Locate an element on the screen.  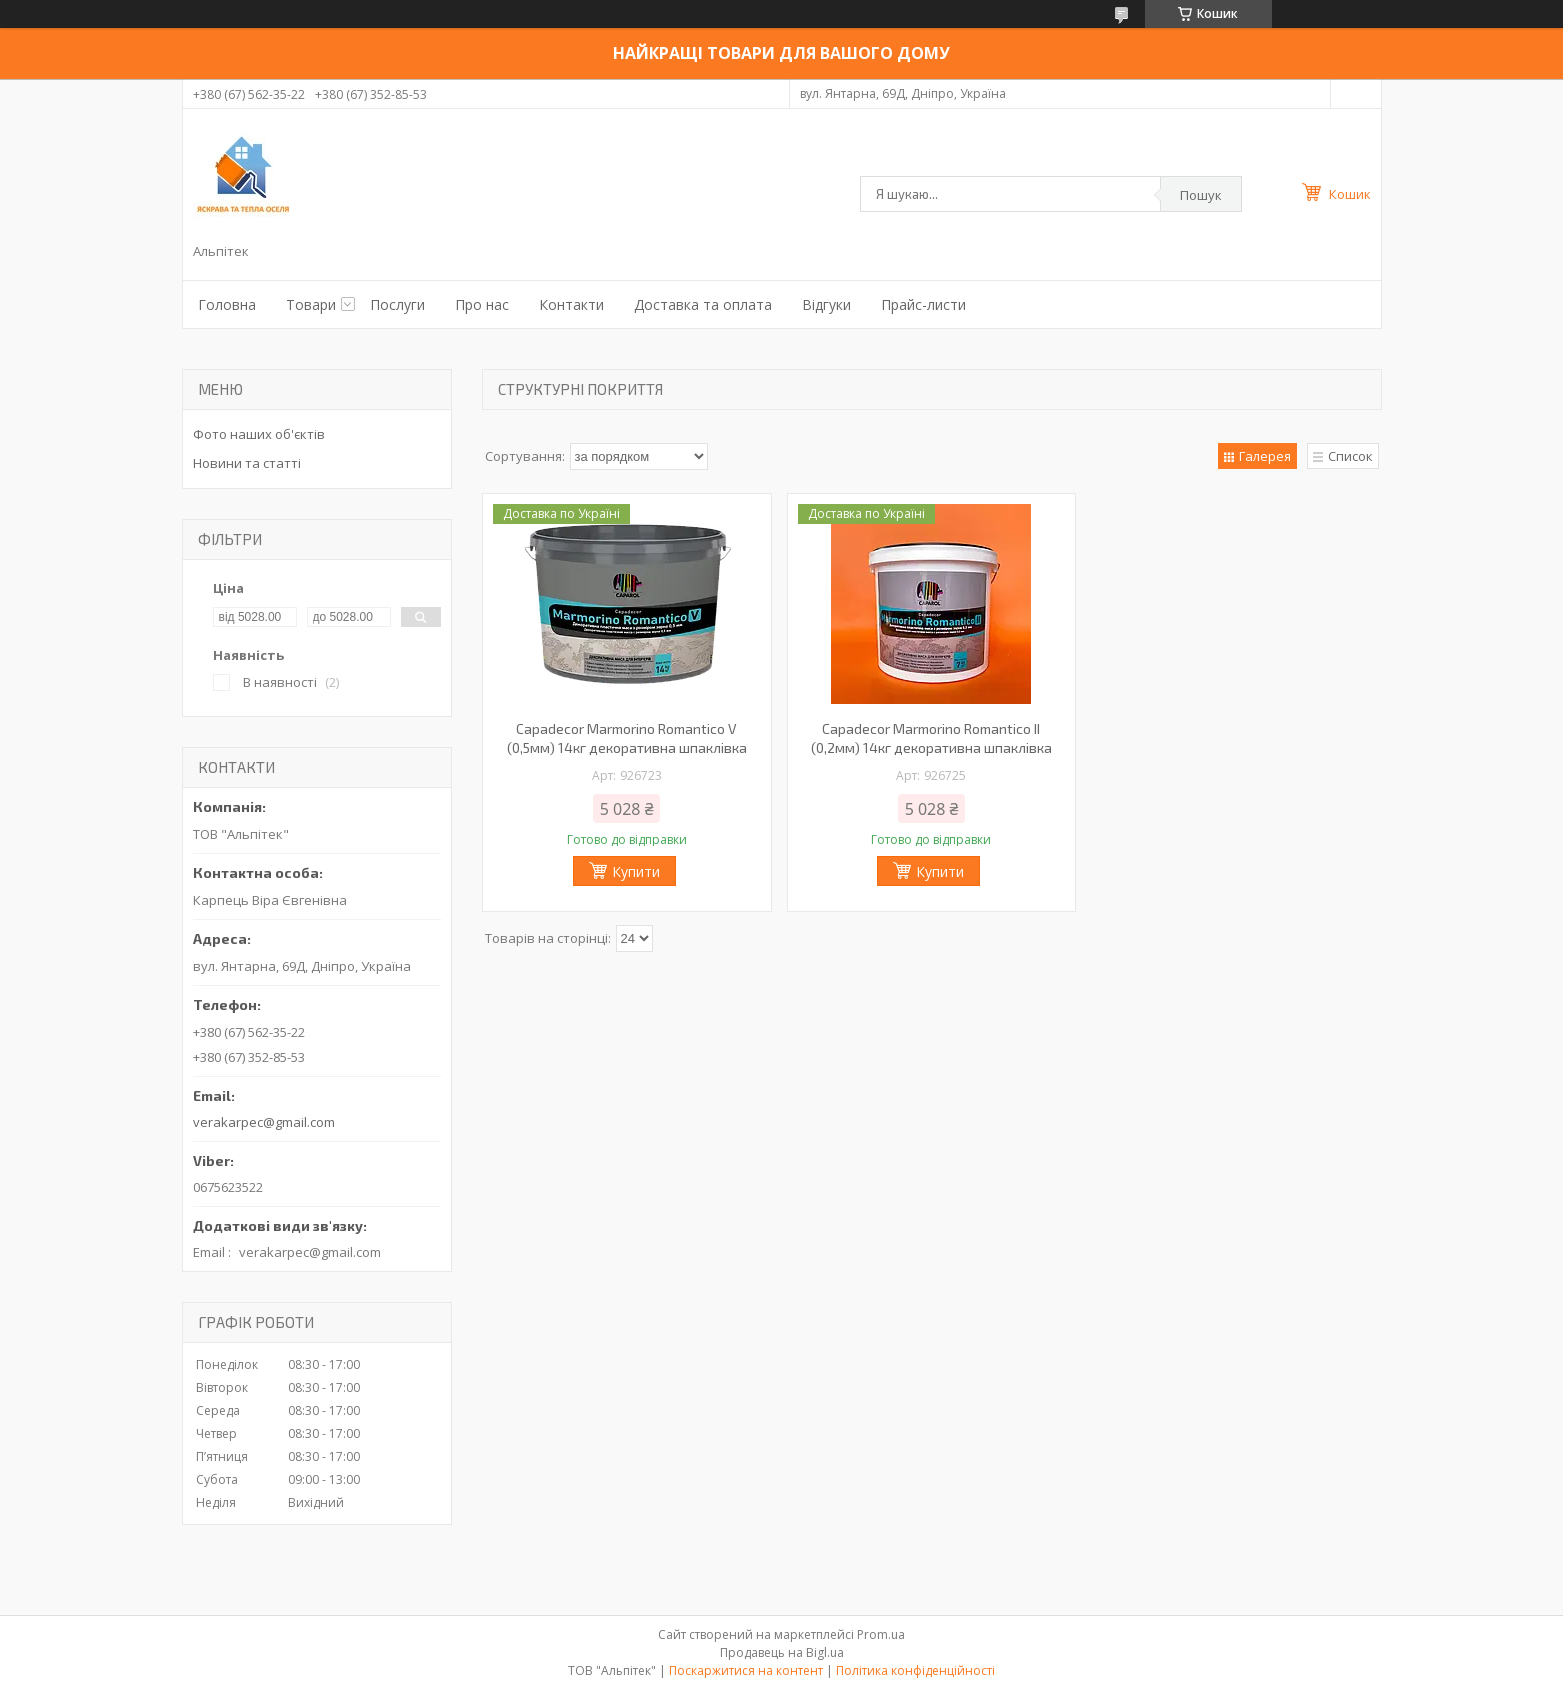
Prom.ua is located at coordinates (881, 1634).